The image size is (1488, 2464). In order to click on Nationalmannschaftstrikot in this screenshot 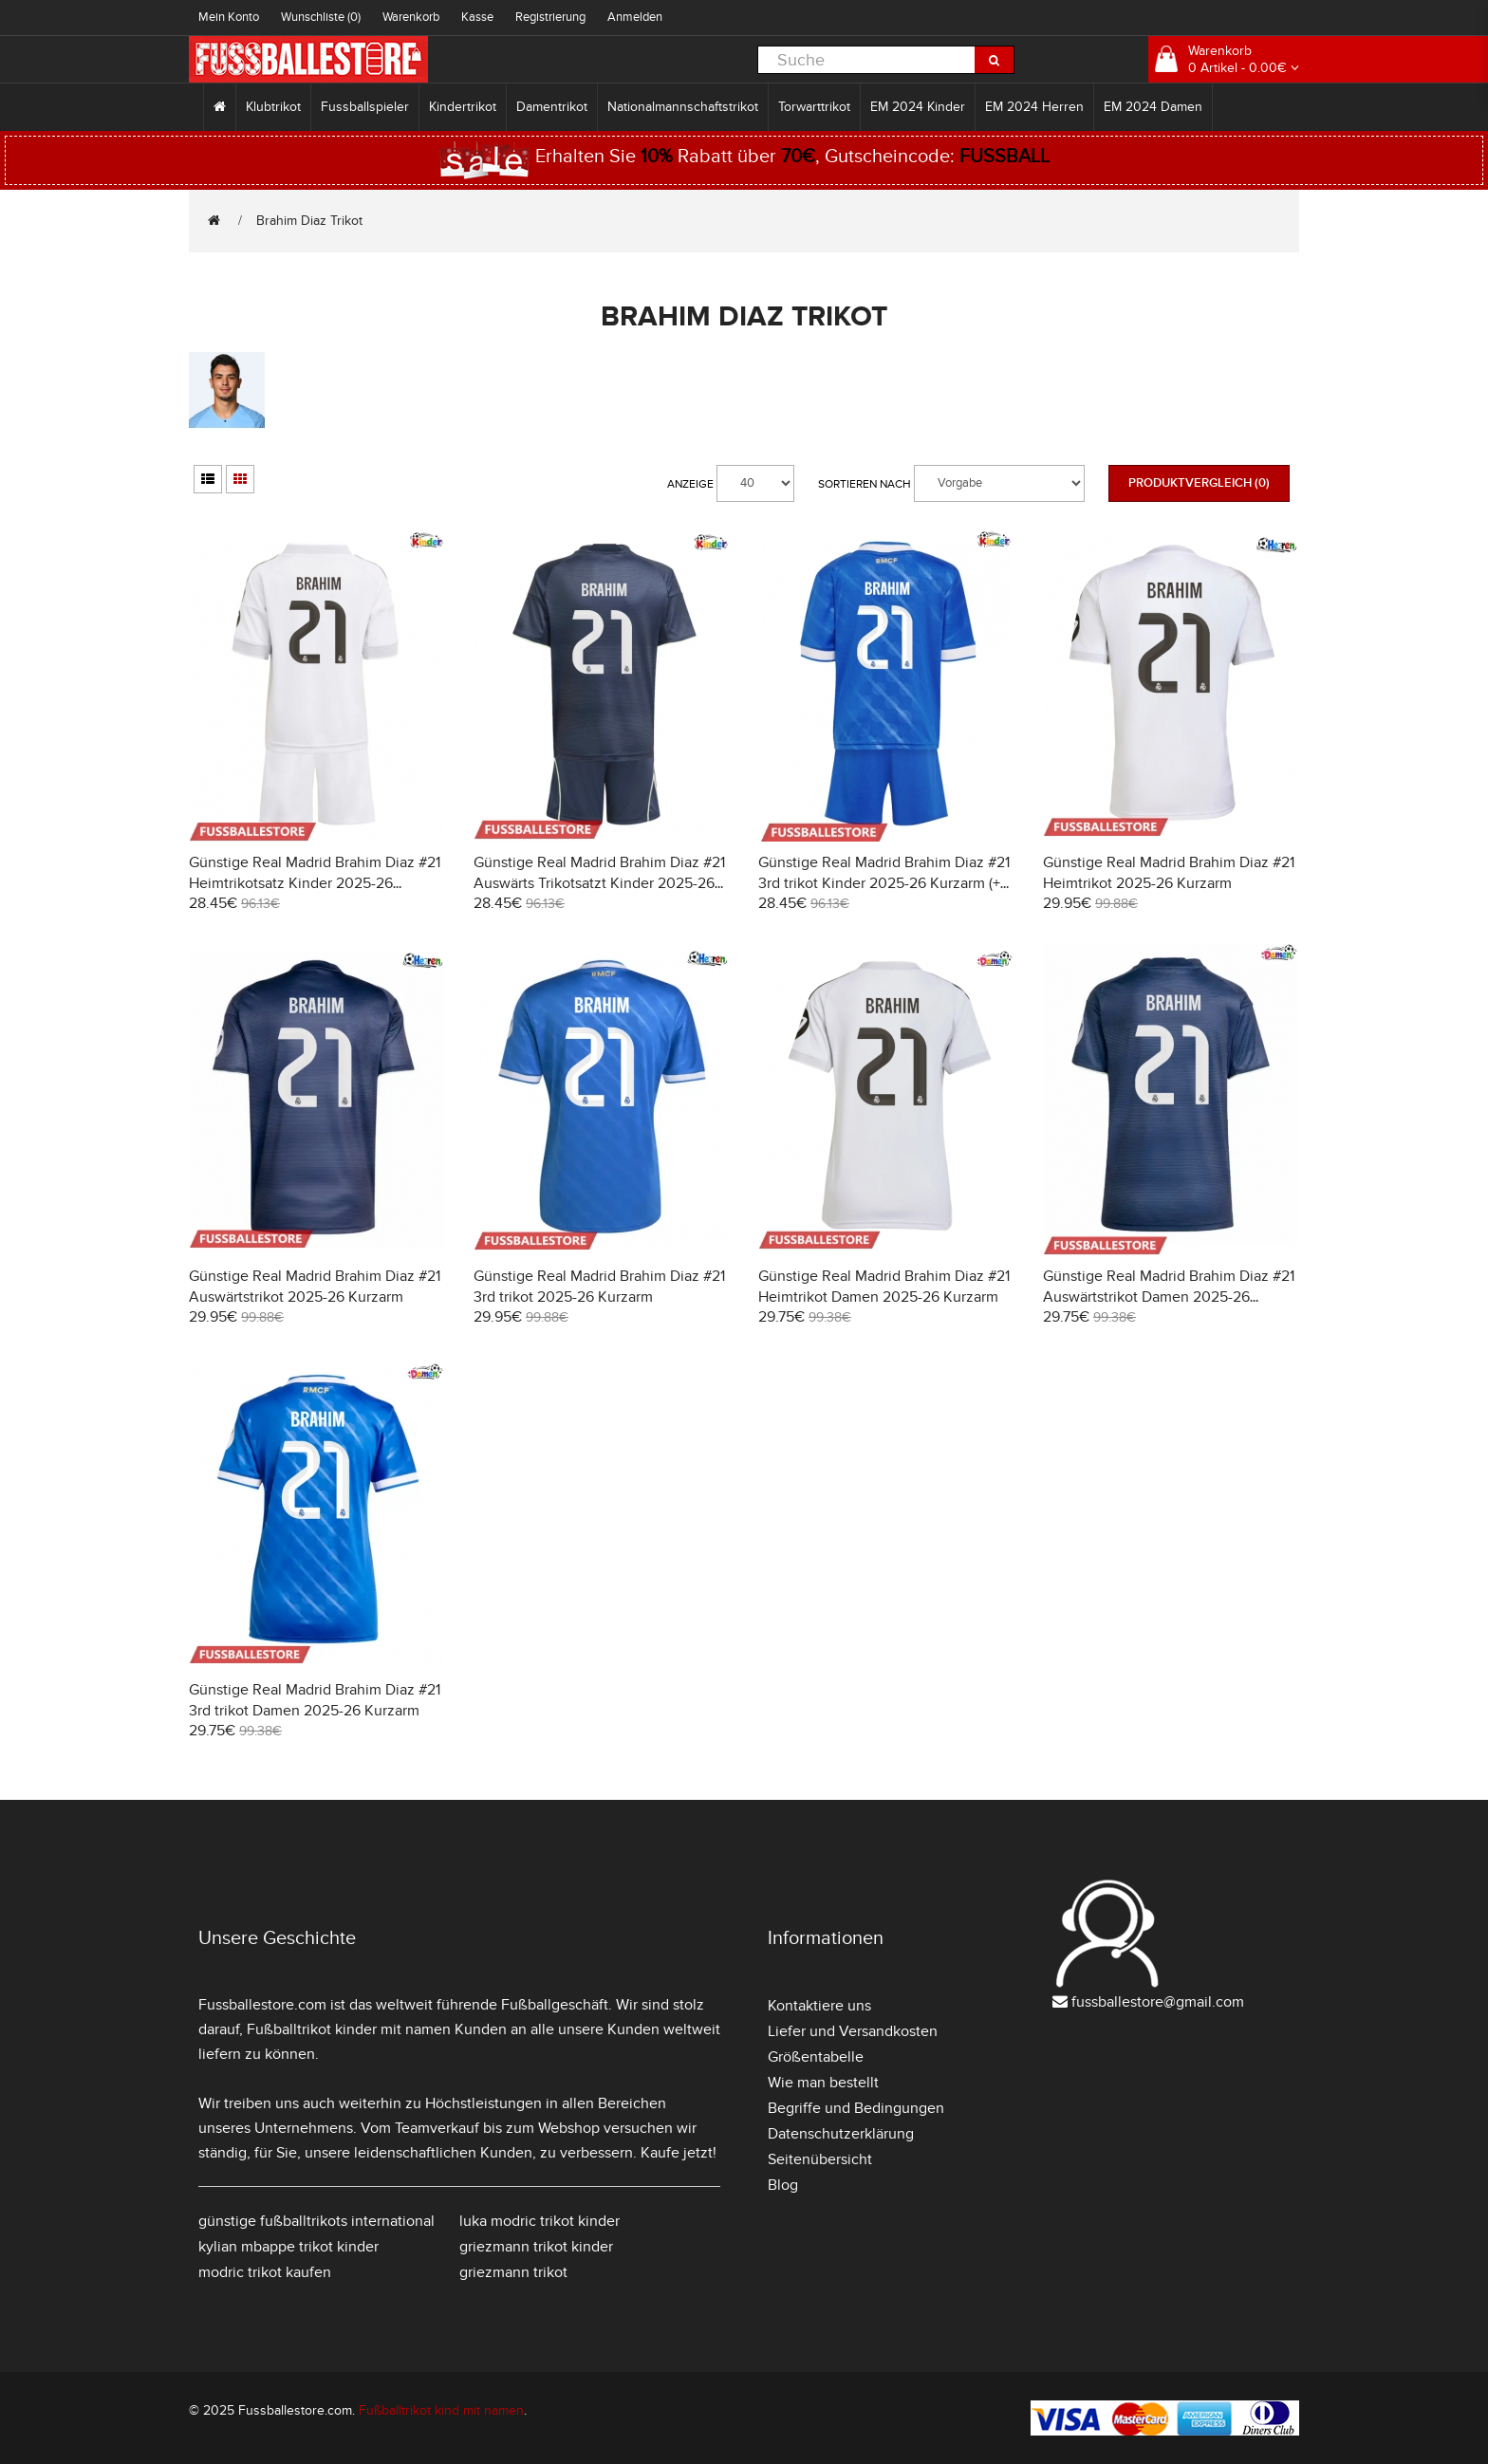, I will do `click(682, 107)`.